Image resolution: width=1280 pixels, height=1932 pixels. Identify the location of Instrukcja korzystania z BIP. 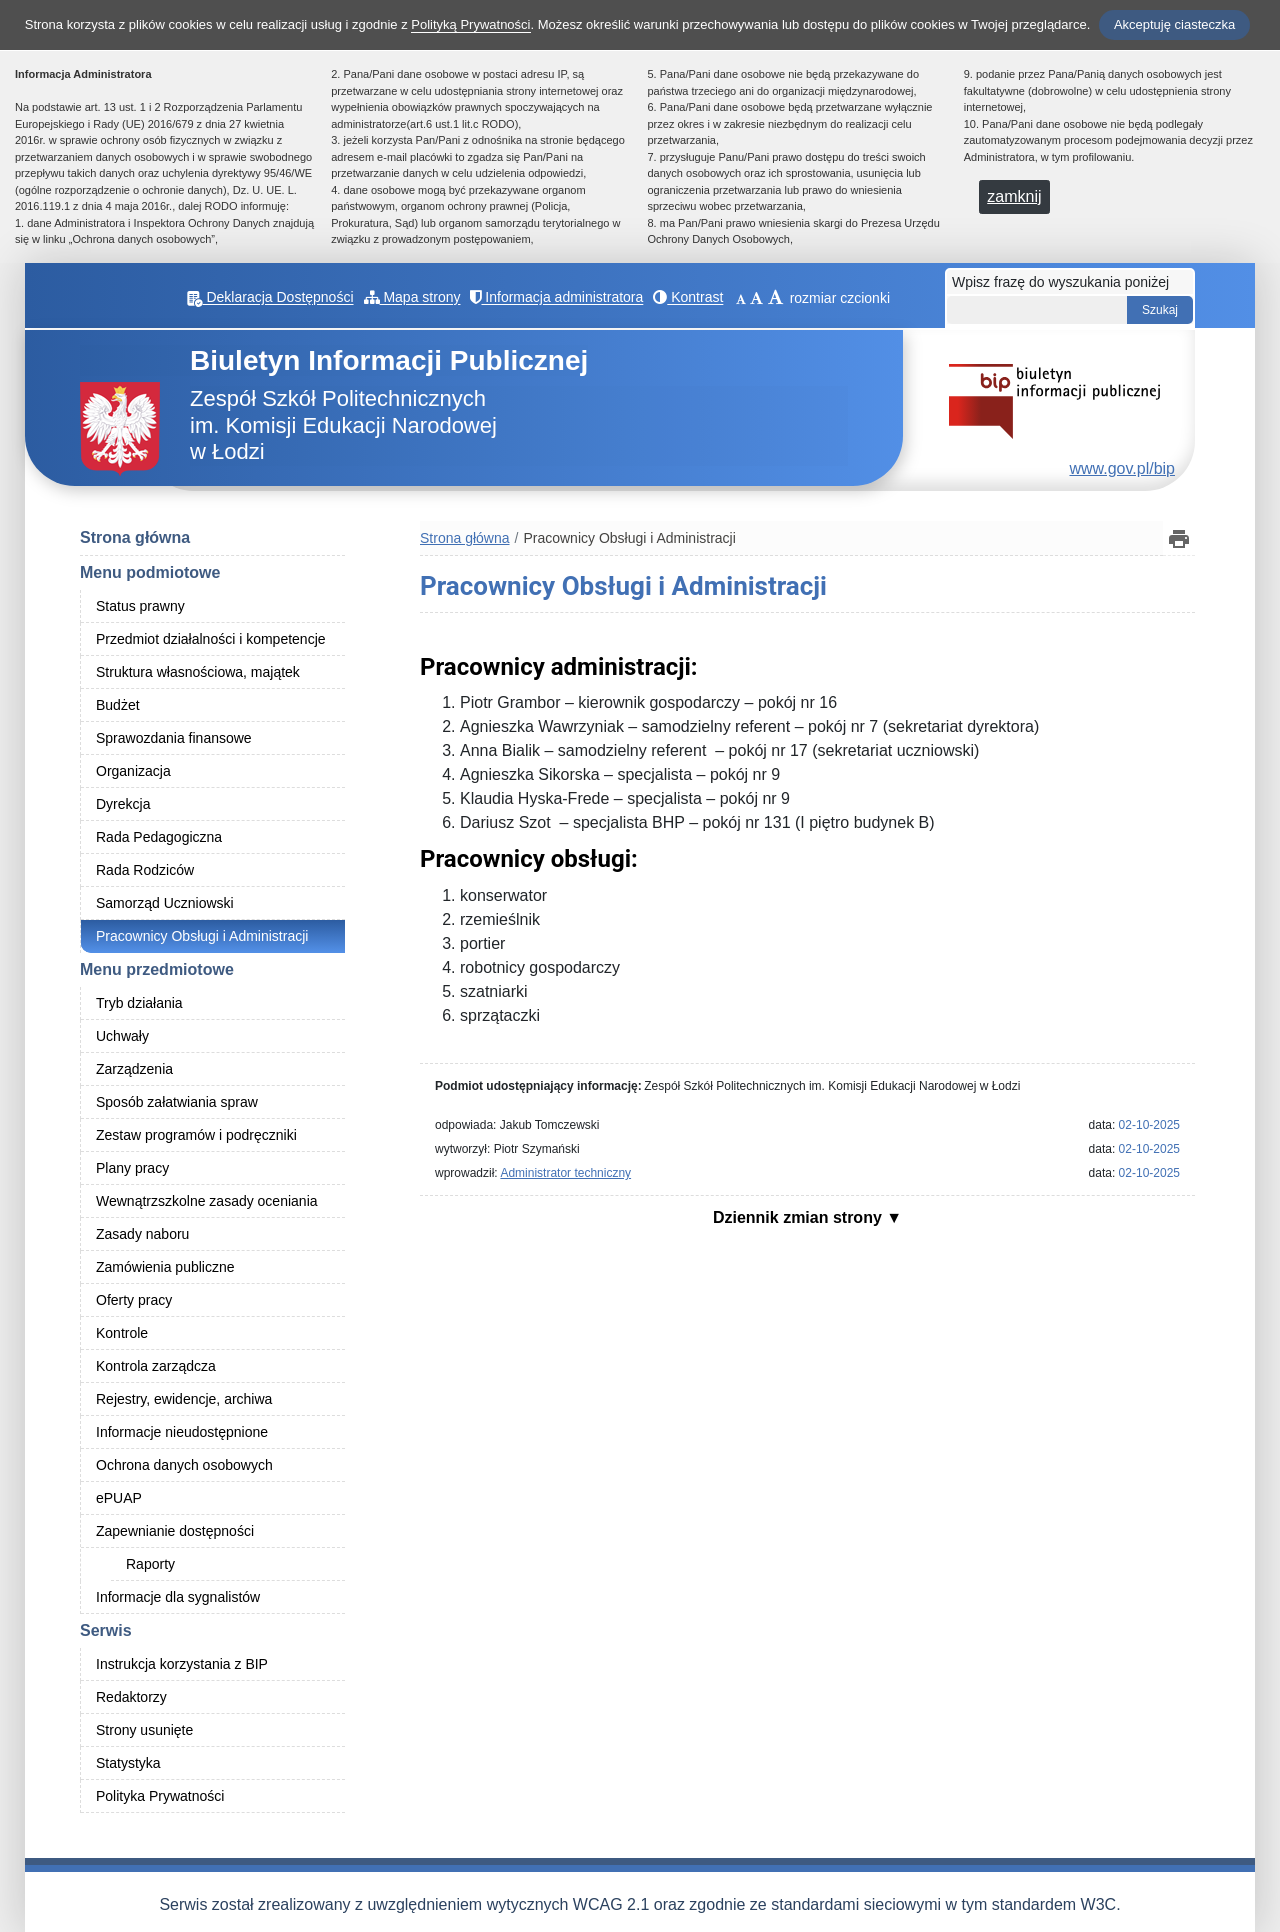
(182, 1664).